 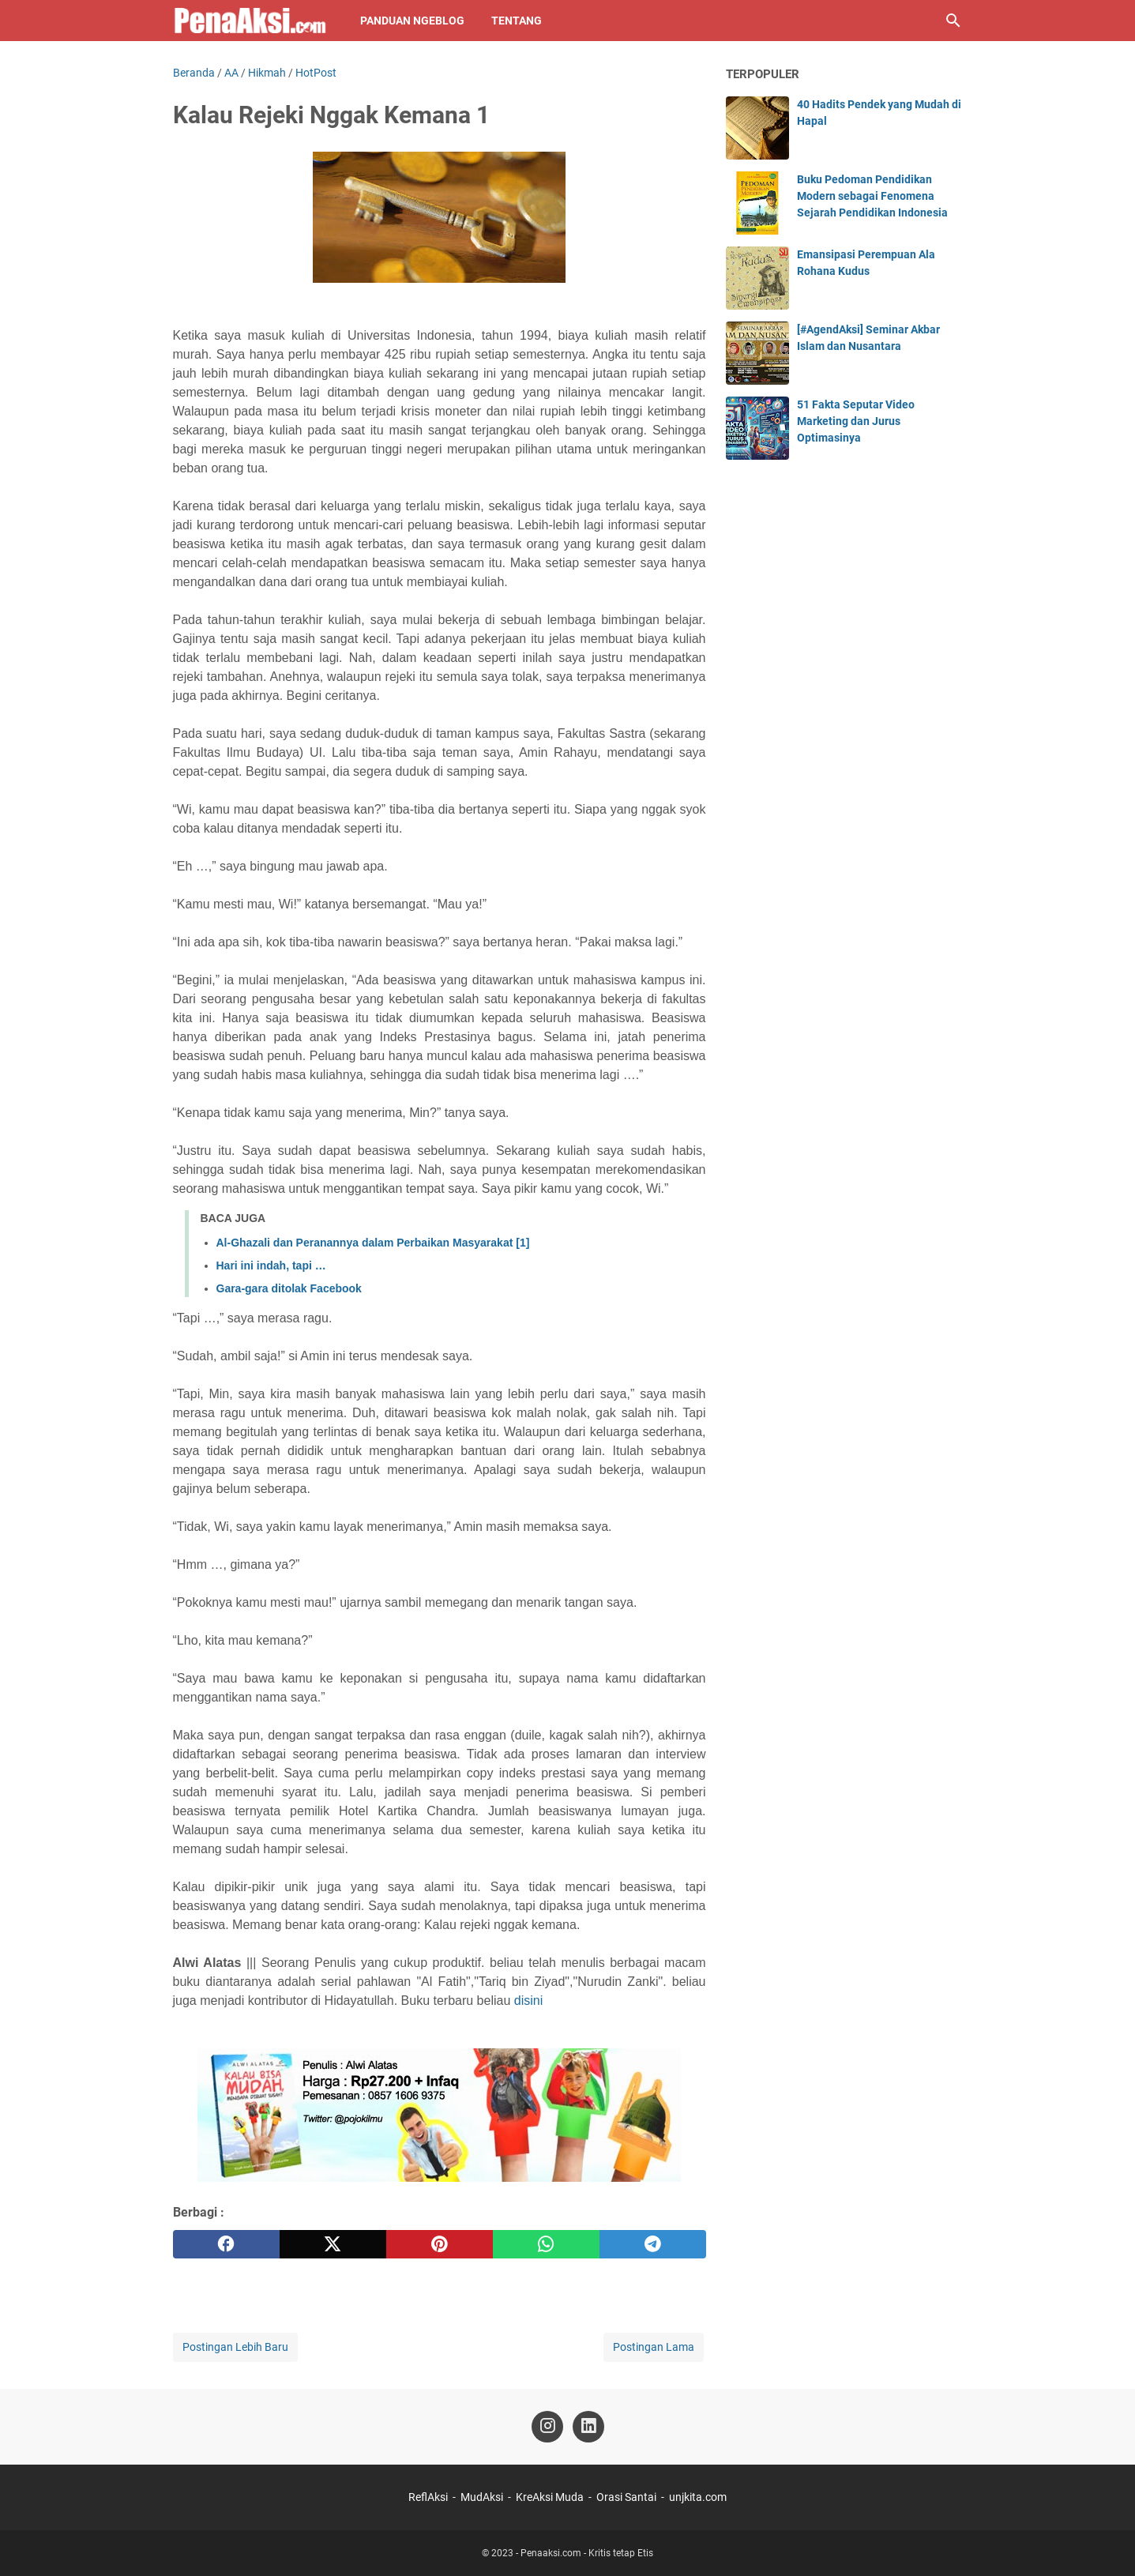 What do you see at coordinates (333, 2244) in the screenshot?
I see `[twitter]` at bounding box center [333, 2244].